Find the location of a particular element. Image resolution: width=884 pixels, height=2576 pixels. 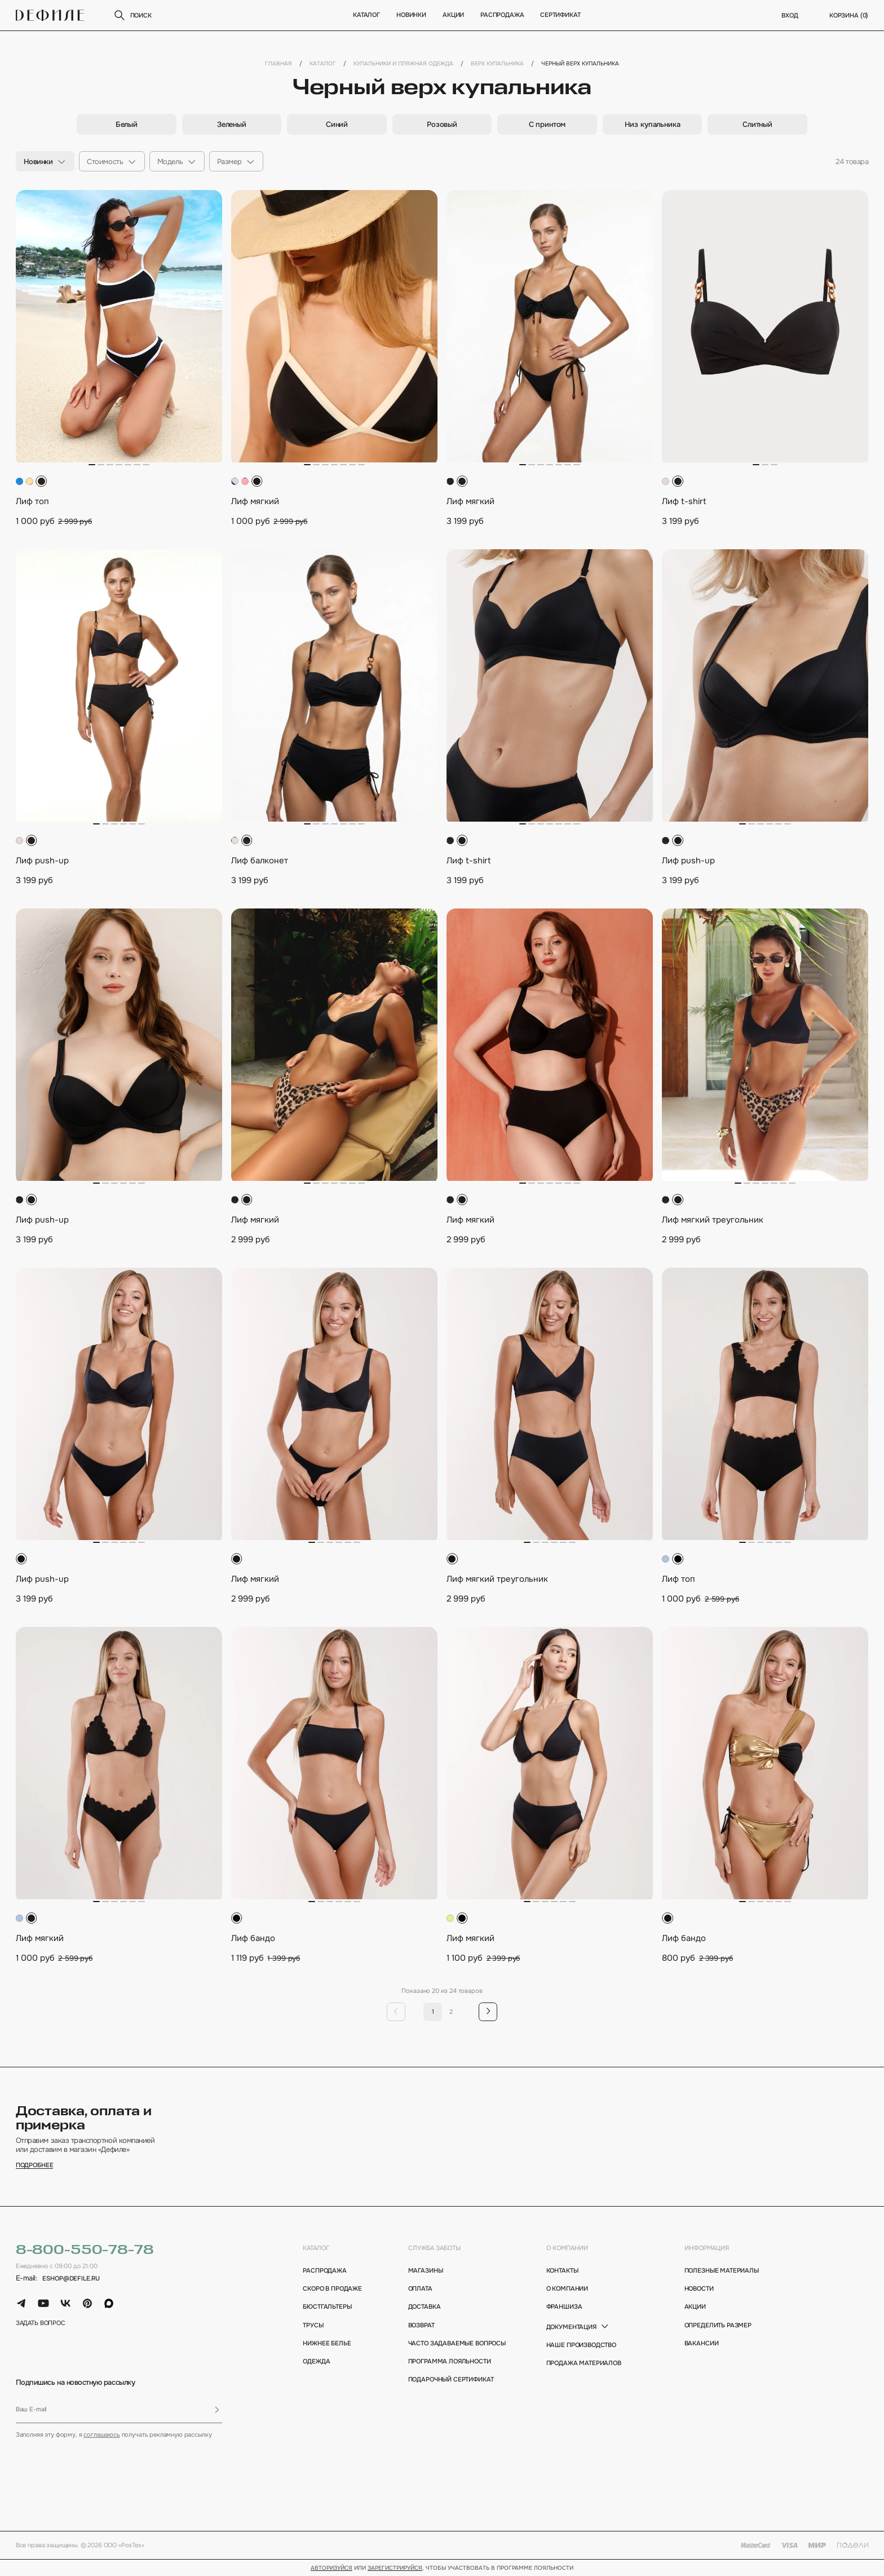

Главная is located at coordinates (278, 63).